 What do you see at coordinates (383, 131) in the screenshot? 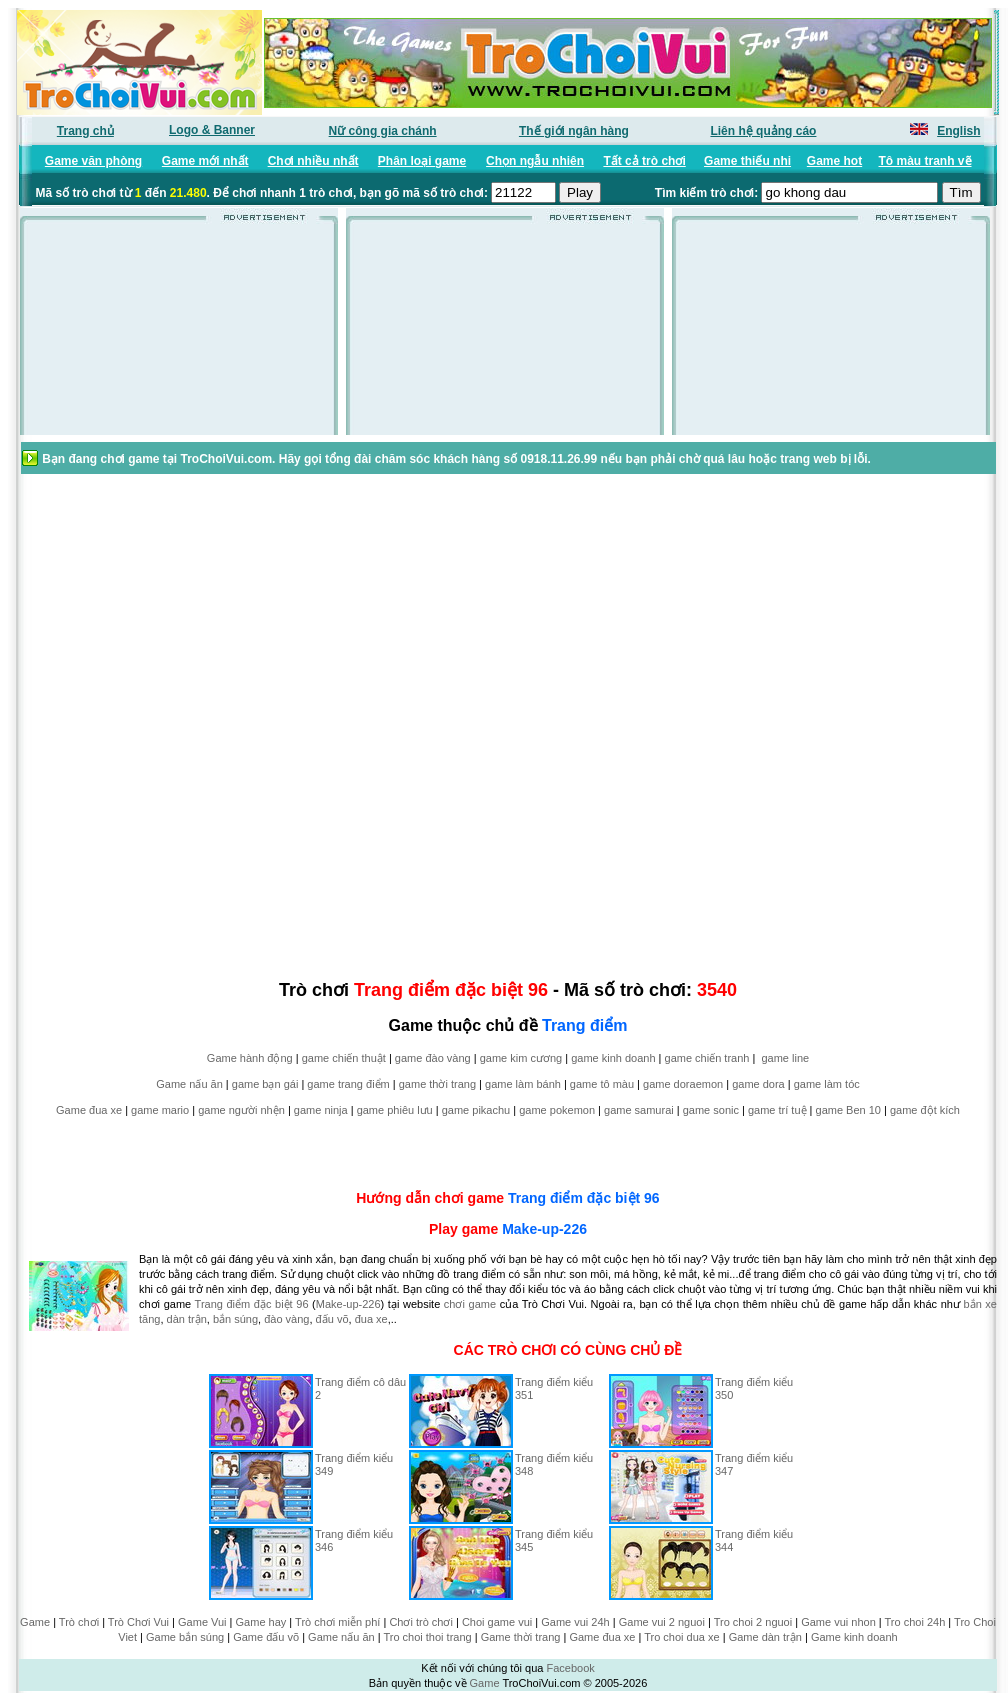
I see `Nữ công gia chánh` at bounding box center [383, 131].